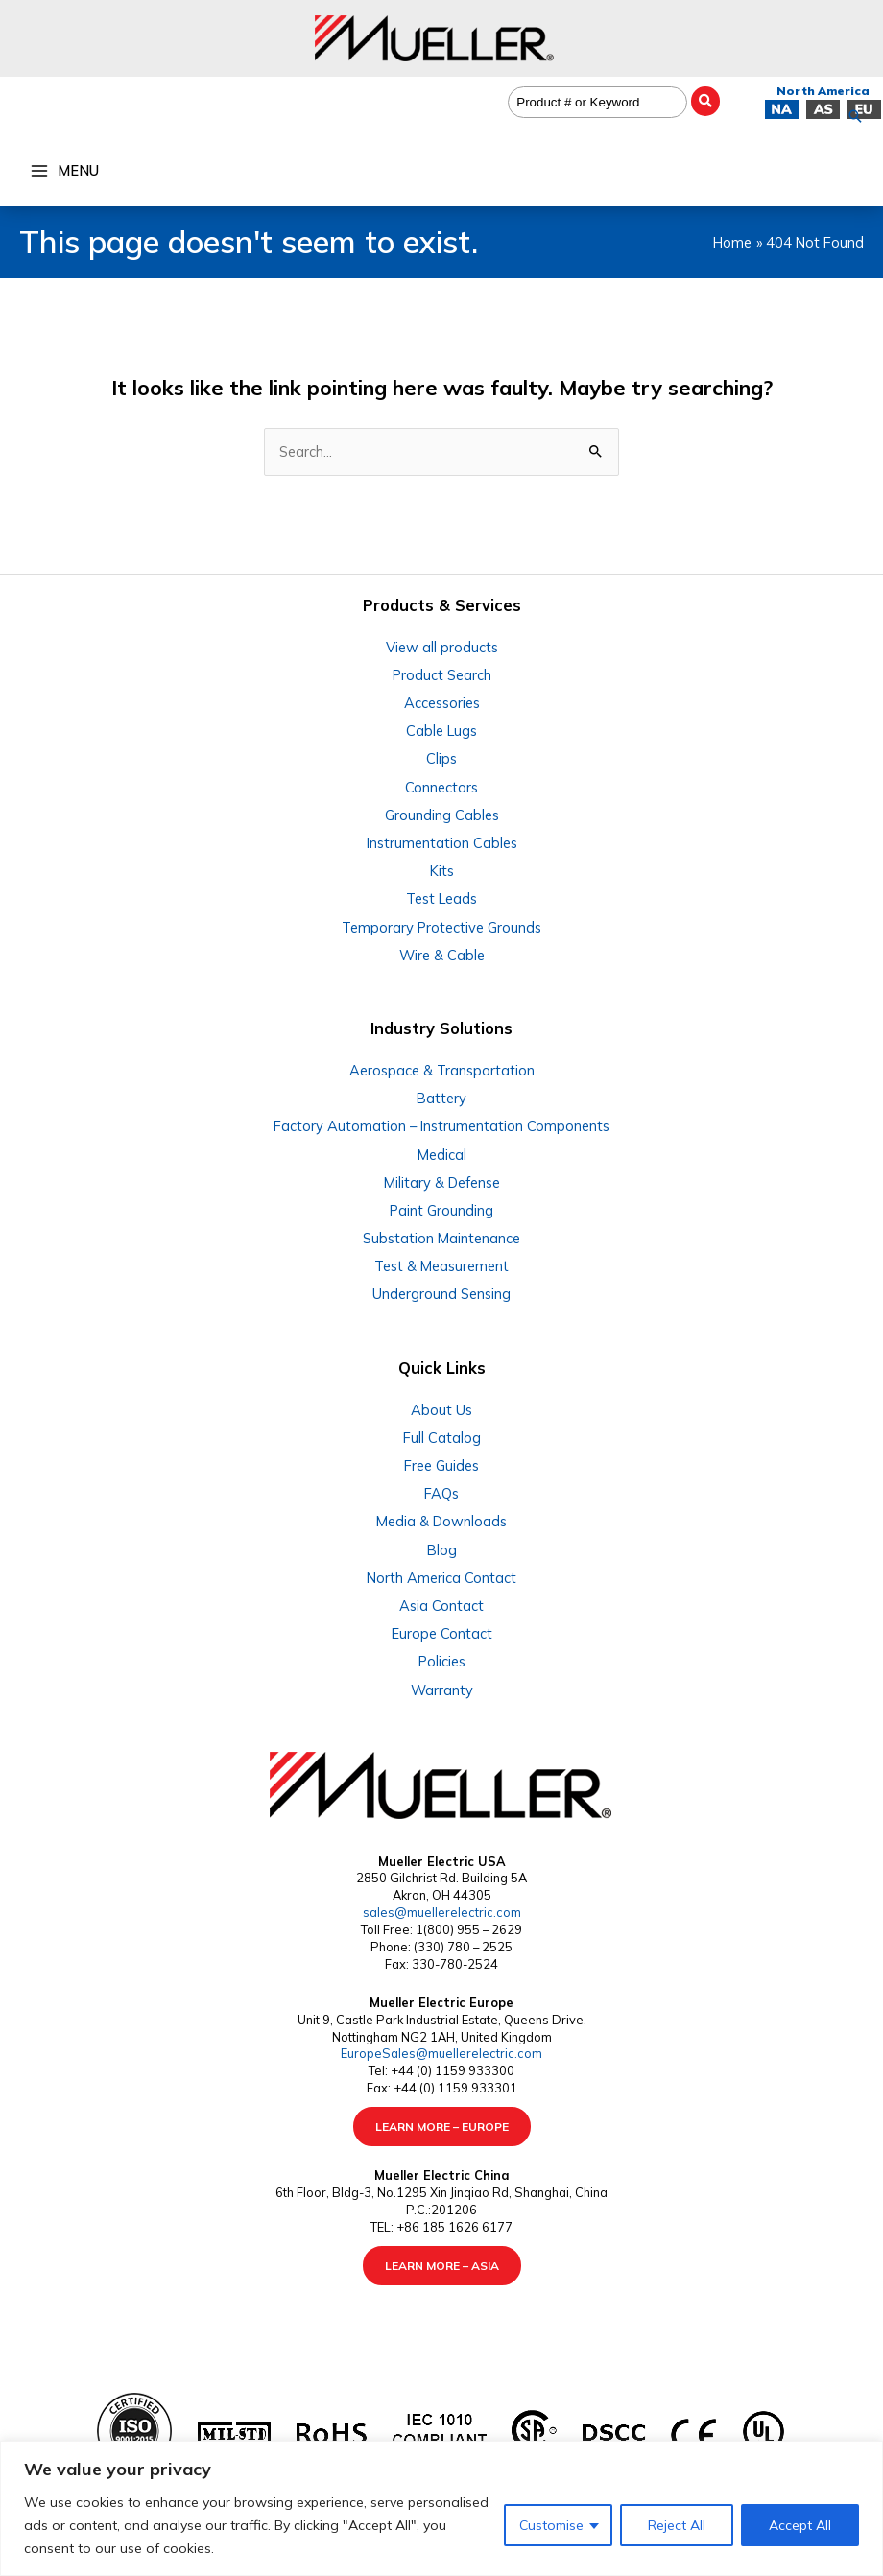 The height and width of the screenshot is (2576, 883). Describe the element at coordinates (442, 1912) in the screenshot. I see `sales@muellerelectric.com` at that location.